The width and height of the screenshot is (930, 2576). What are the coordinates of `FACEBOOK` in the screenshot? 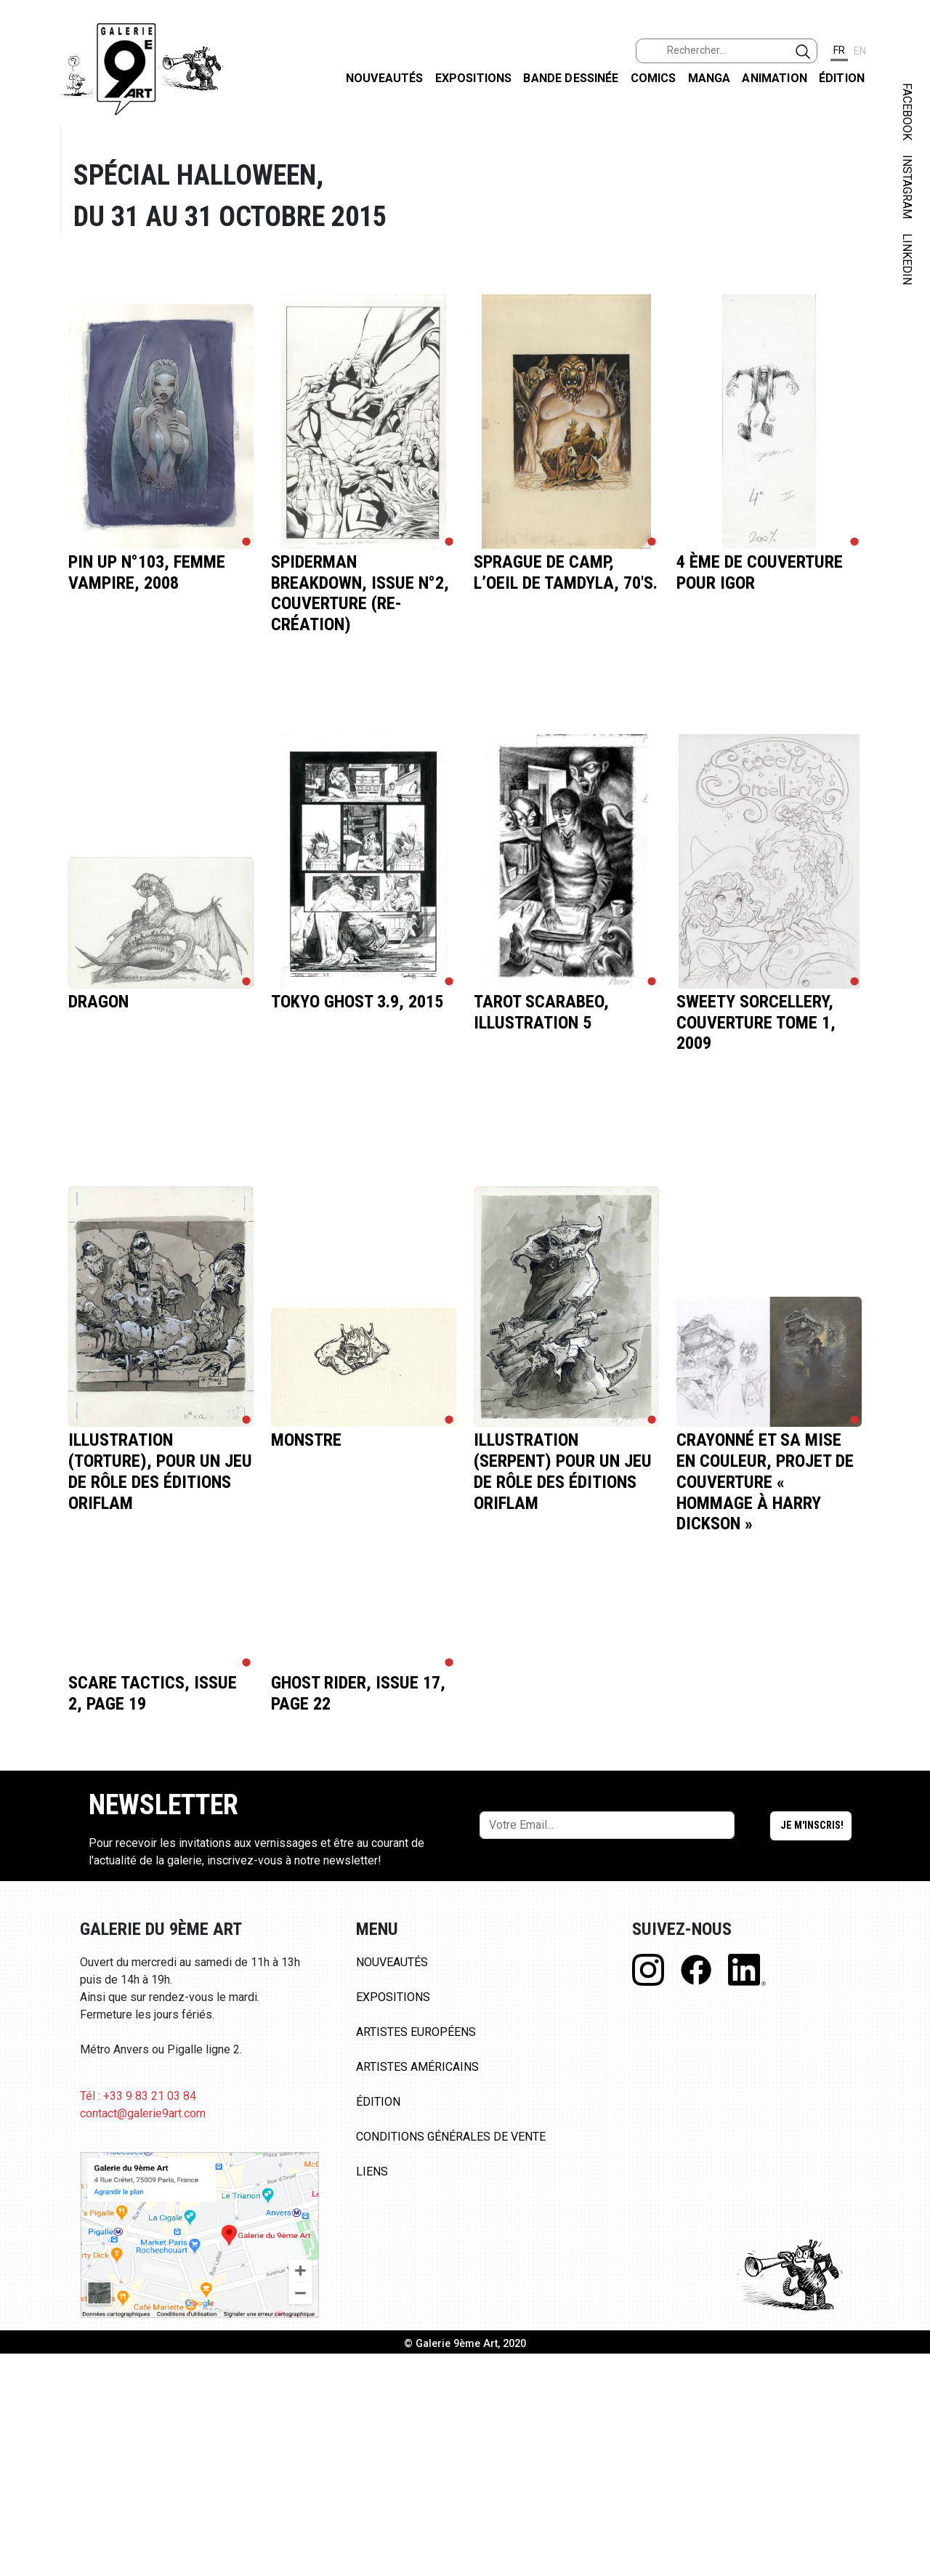 It's located at (907, 111).